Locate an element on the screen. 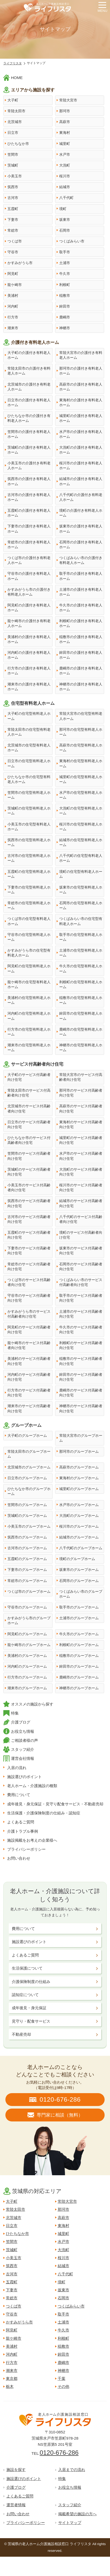 This screenshot has width=110, height=2576. 介護ブログ is located at coordinates (20, 1722).